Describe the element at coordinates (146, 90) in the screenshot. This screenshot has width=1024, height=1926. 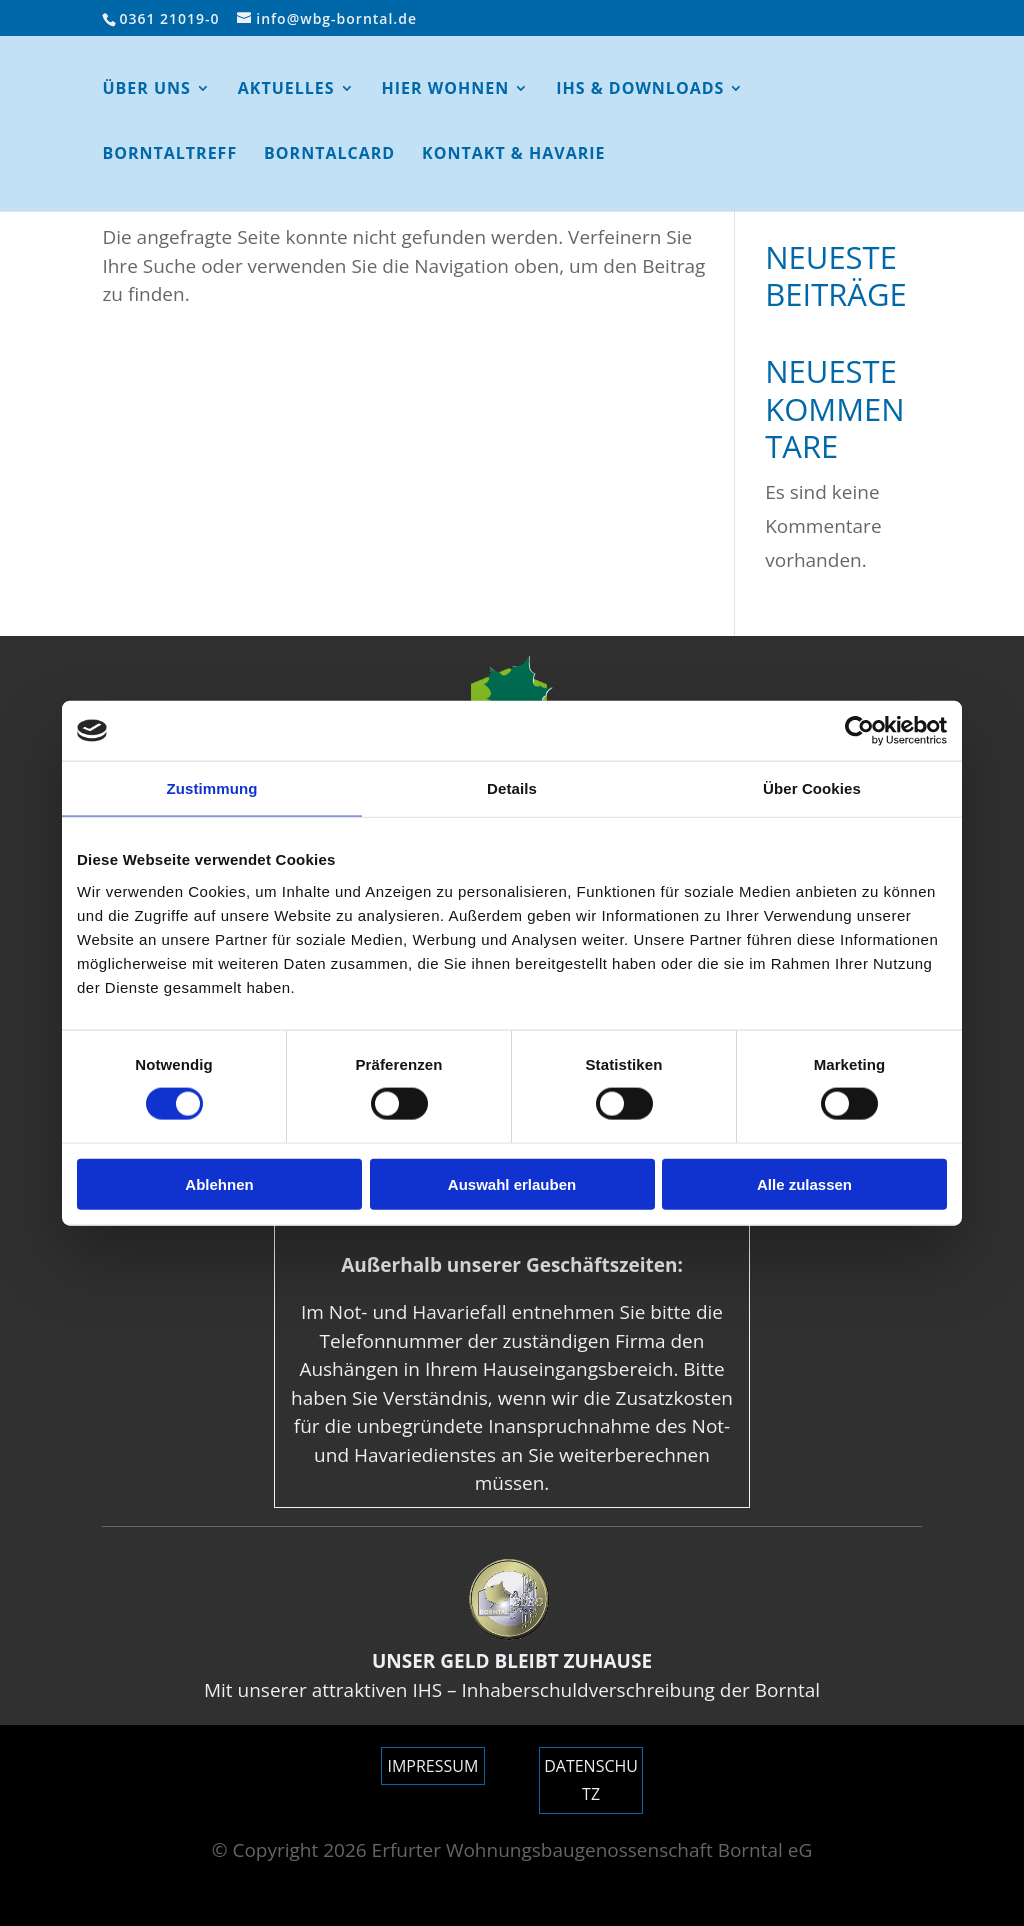
I see `ÜBER UNS` at that location.